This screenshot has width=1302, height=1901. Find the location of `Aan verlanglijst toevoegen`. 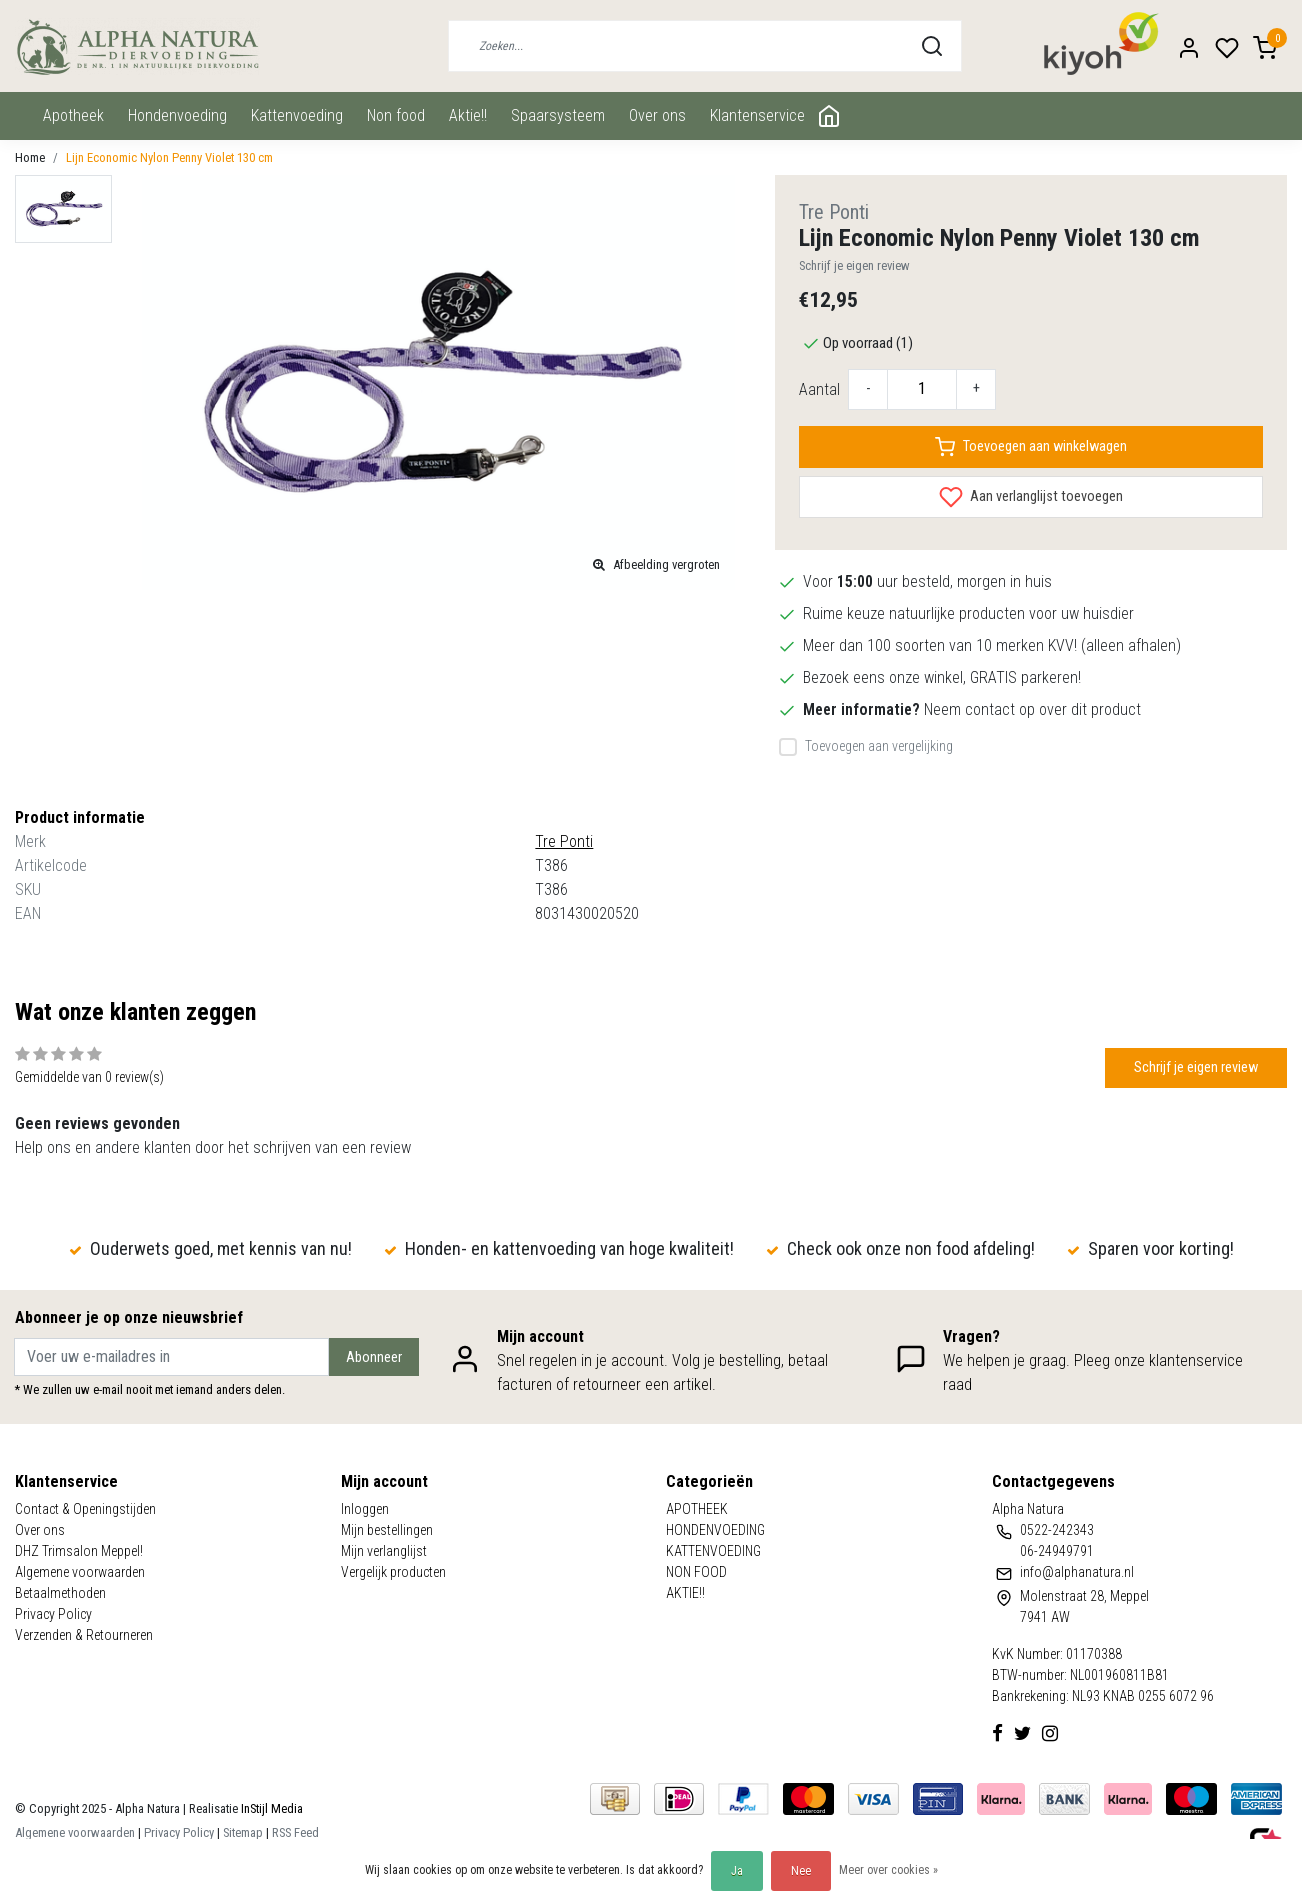

Aan verlanglijst toevoegen is located at coordinates (1031, 497).